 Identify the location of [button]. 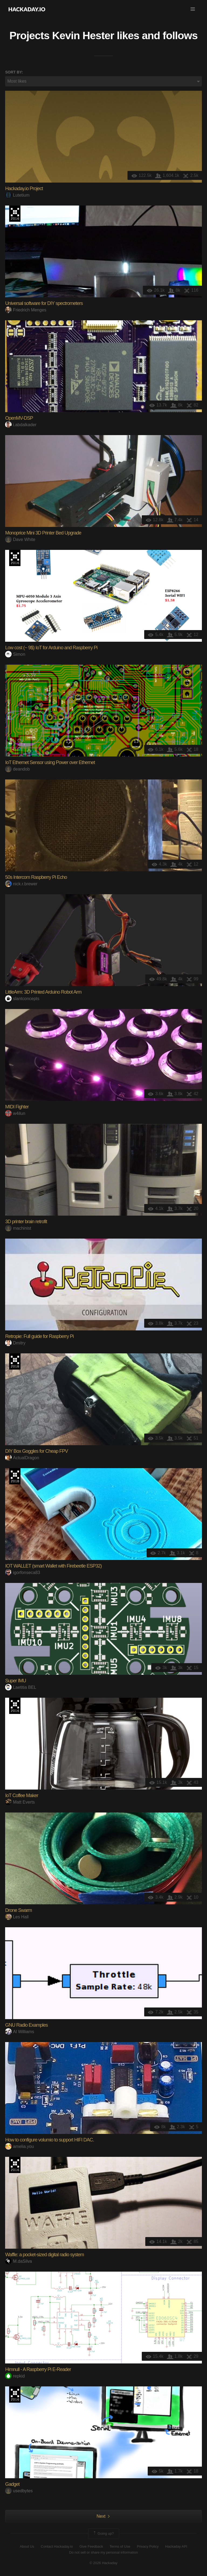
(193, 9).